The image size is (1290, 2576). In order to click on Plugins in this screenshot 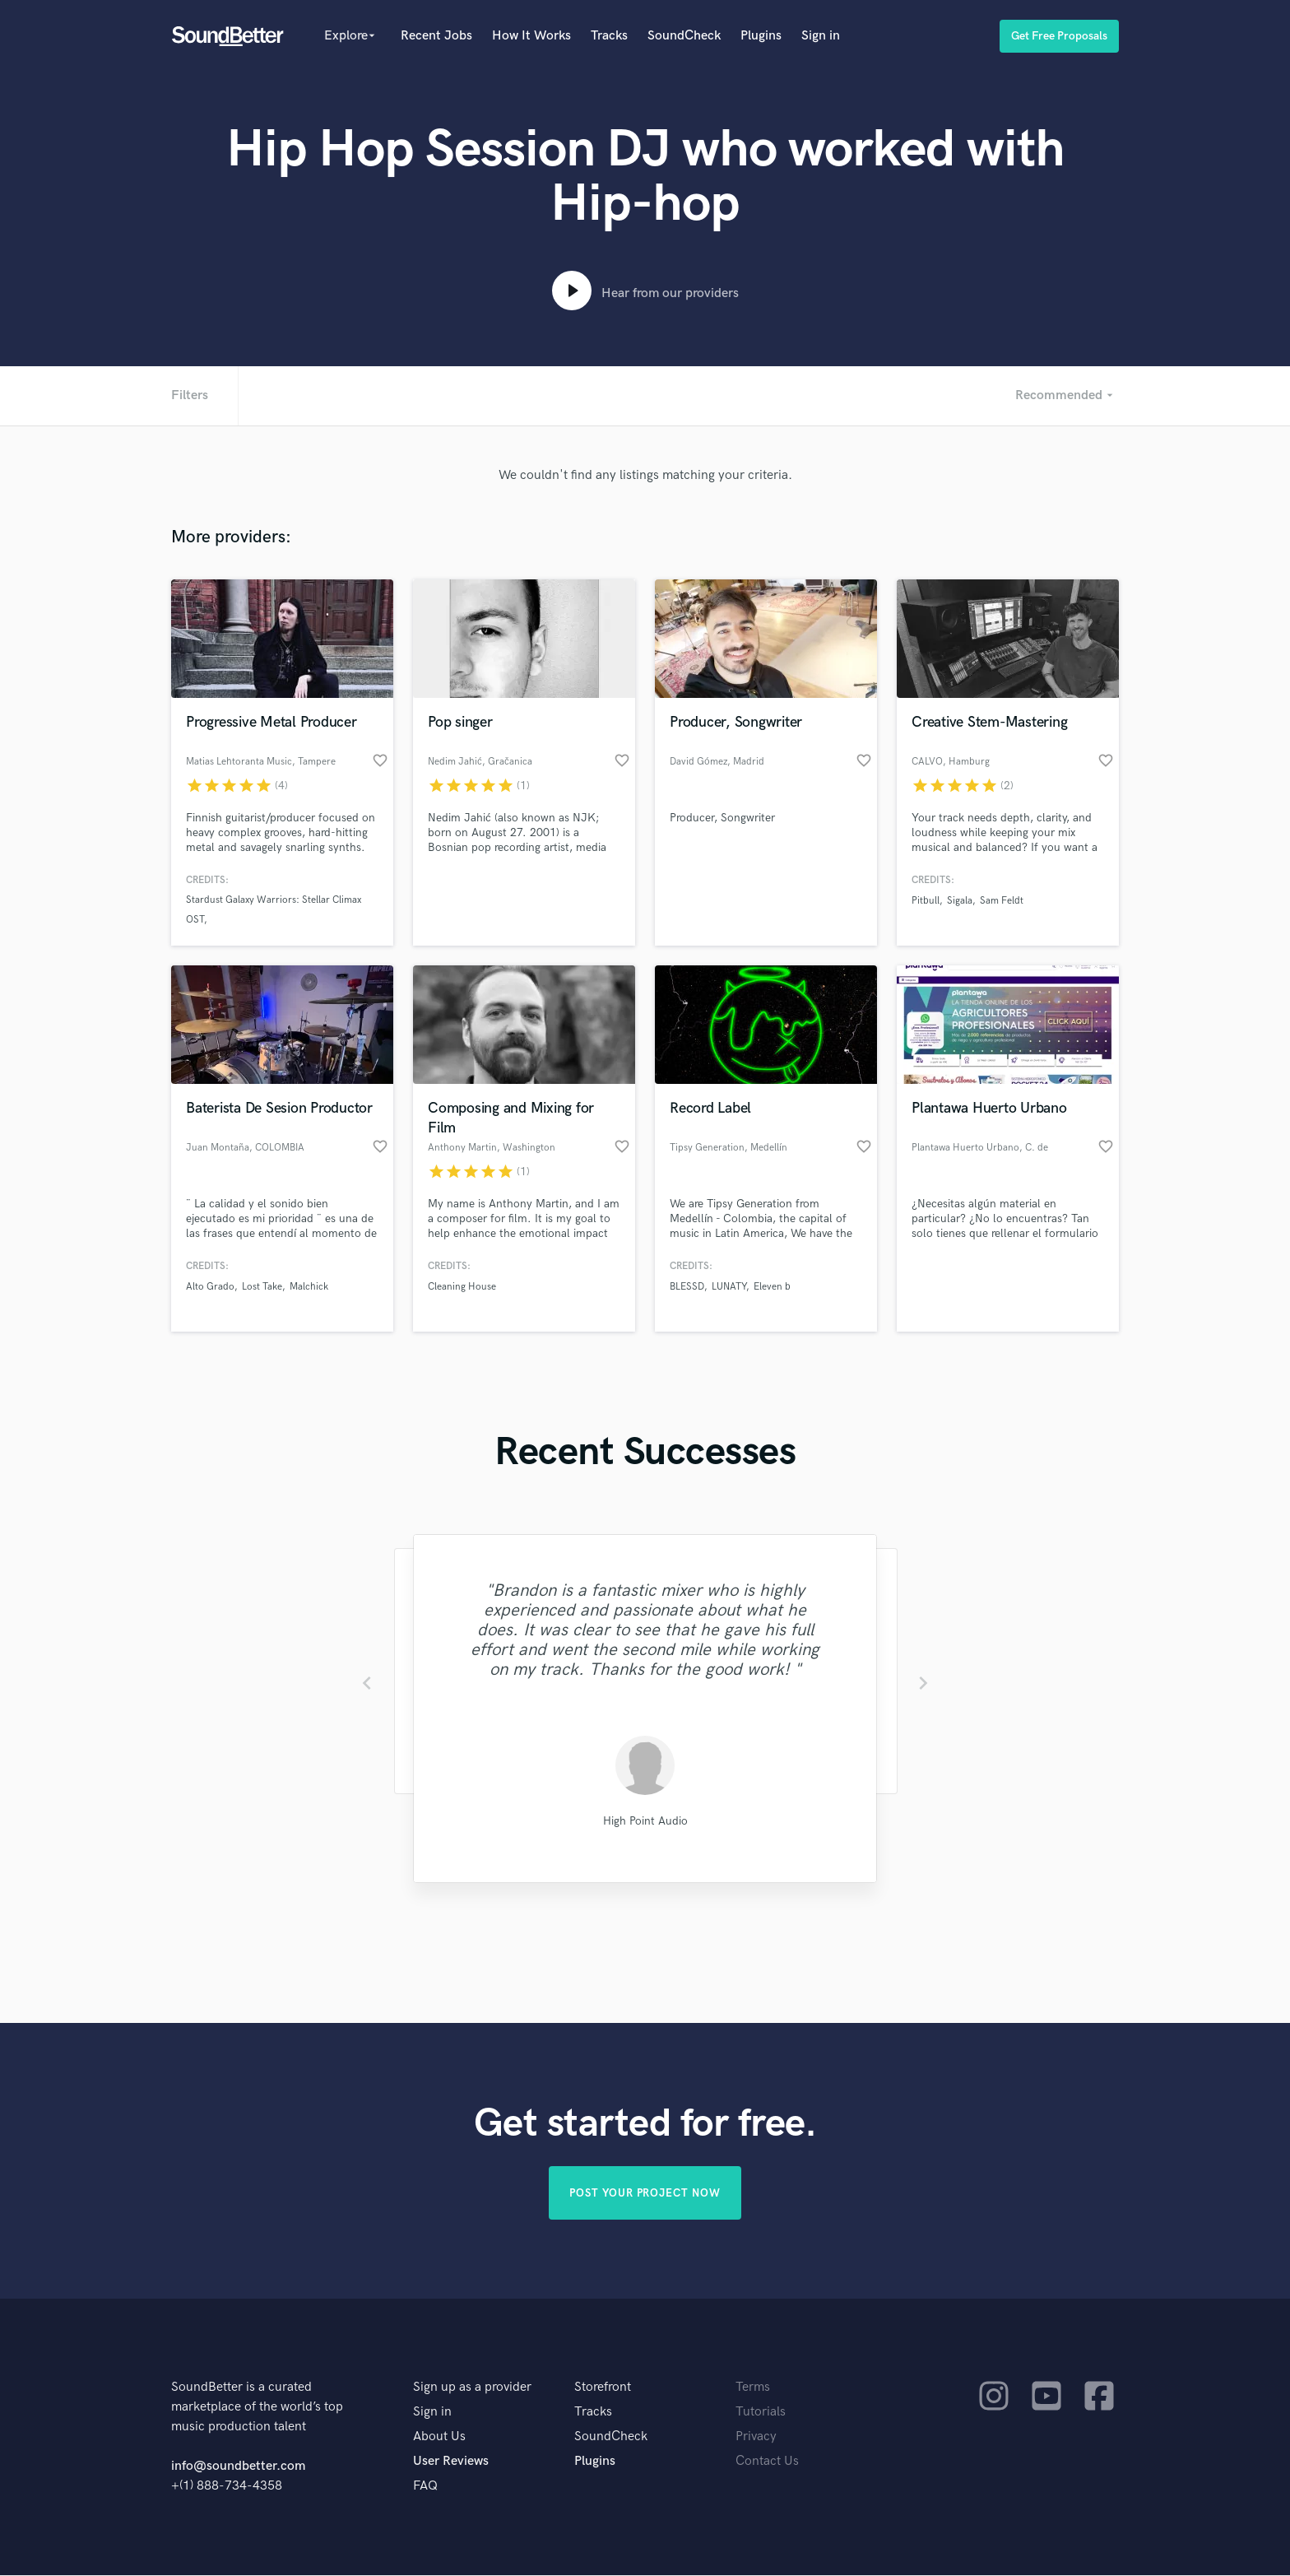, I will do `click(761, 36)`.